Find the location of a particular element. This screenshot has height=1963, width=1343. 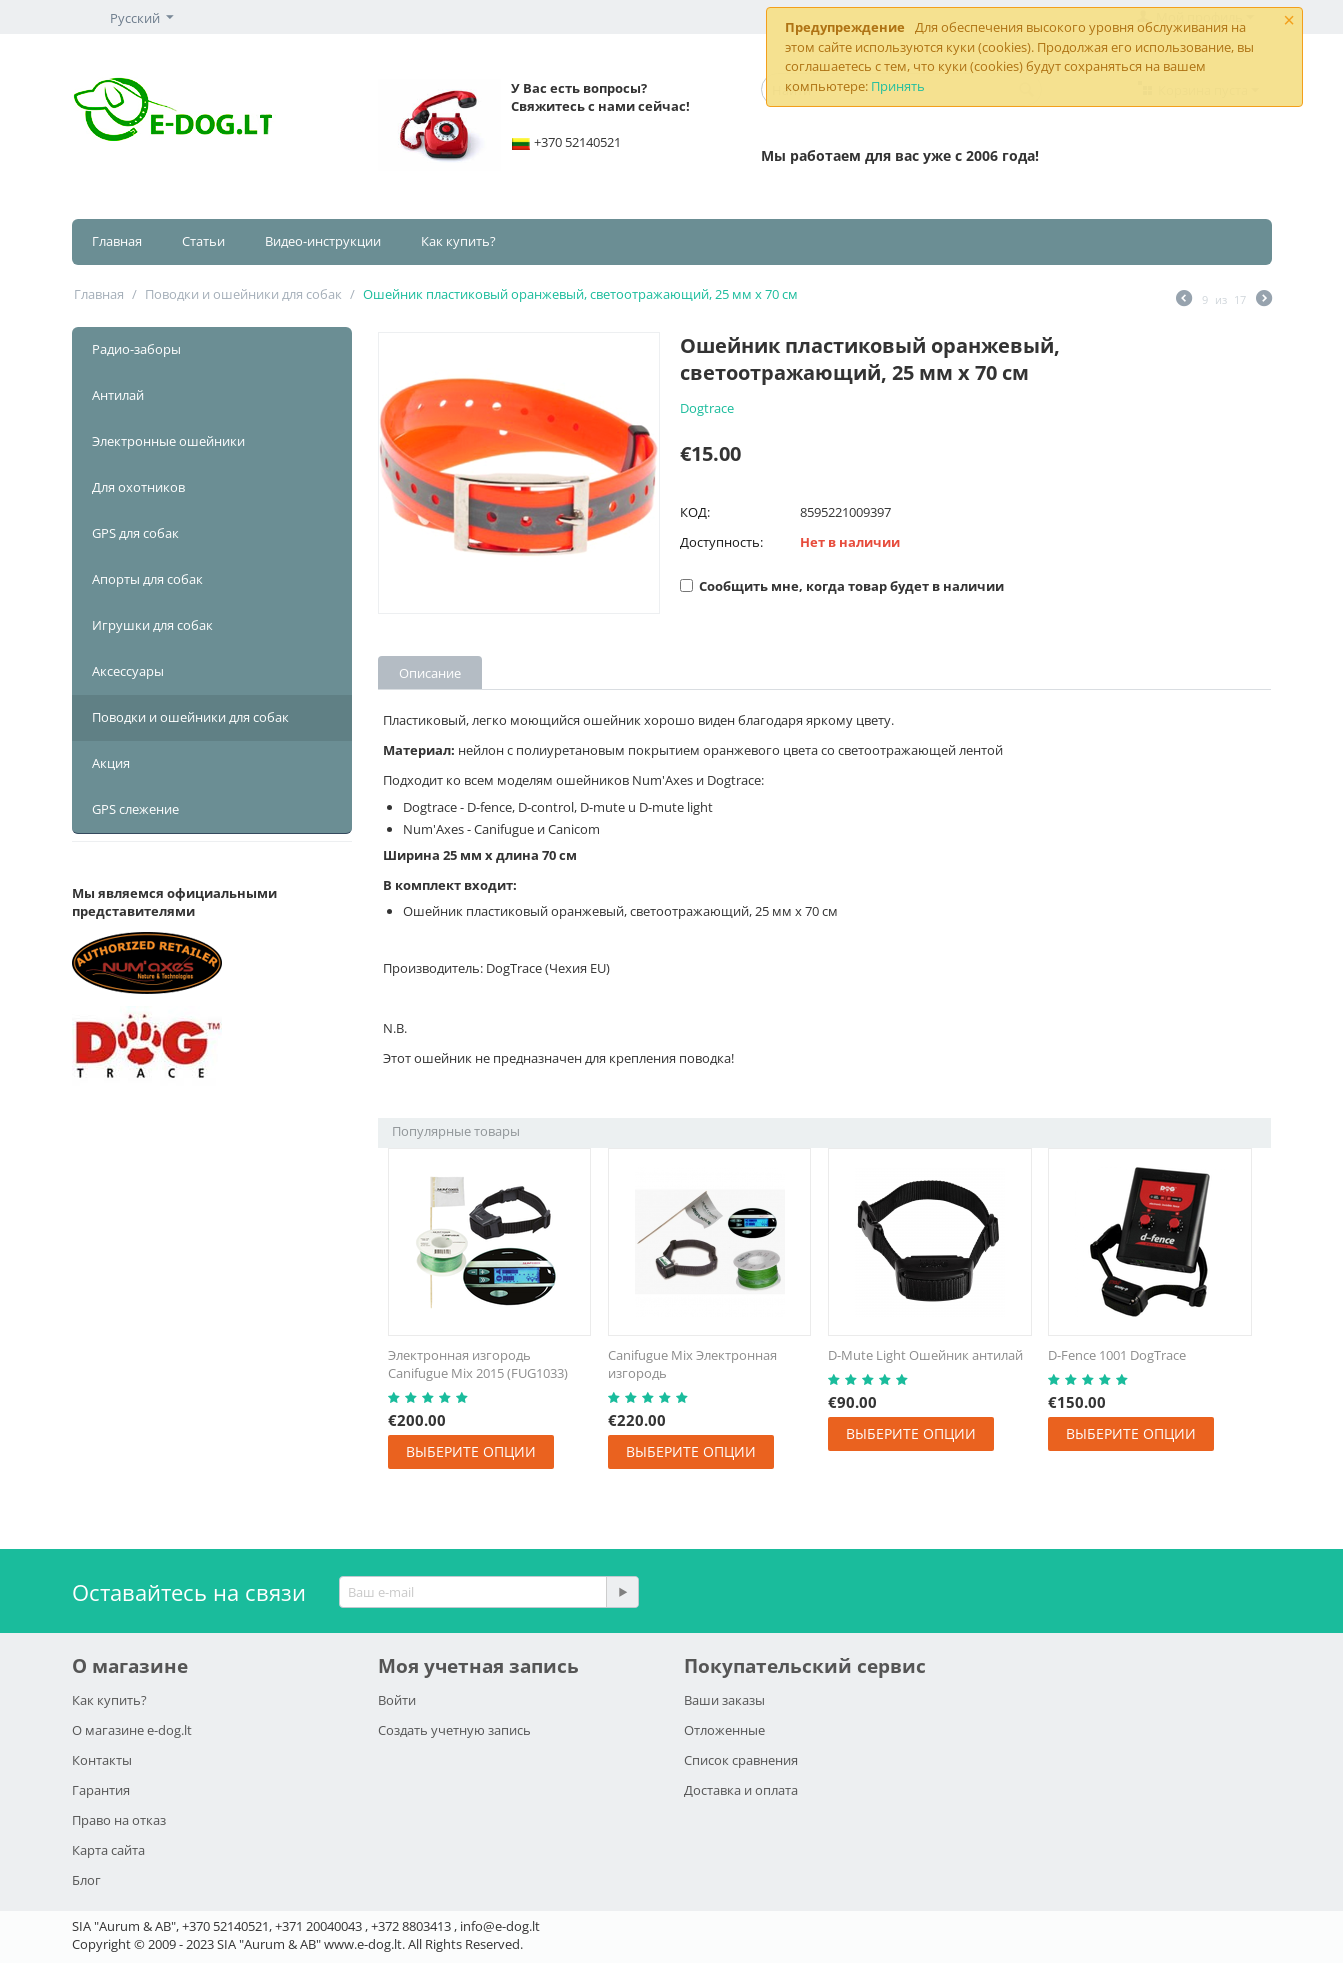

Электронные ошейники is located at coordinates (168, 441).